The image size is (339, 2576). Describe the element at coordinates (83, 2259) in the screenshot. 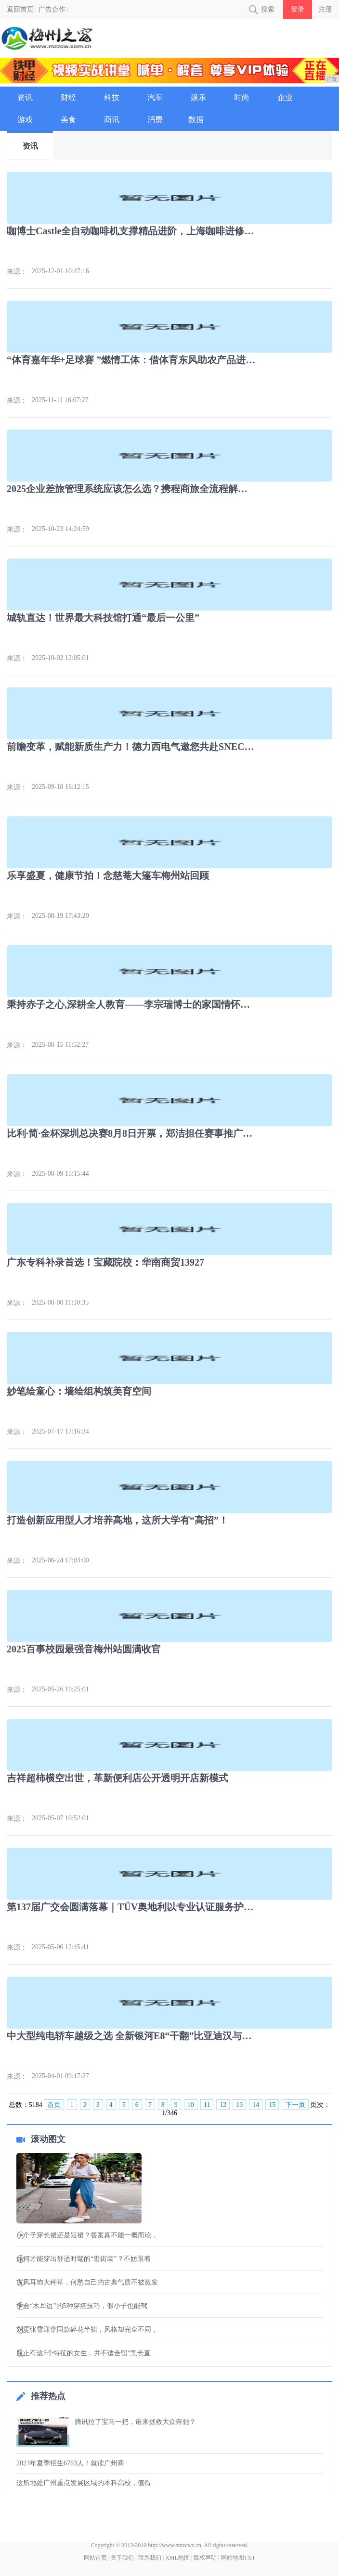

I see `如何才能穿出舒适时髦的“逛街装”？不妨跟着` at that location.